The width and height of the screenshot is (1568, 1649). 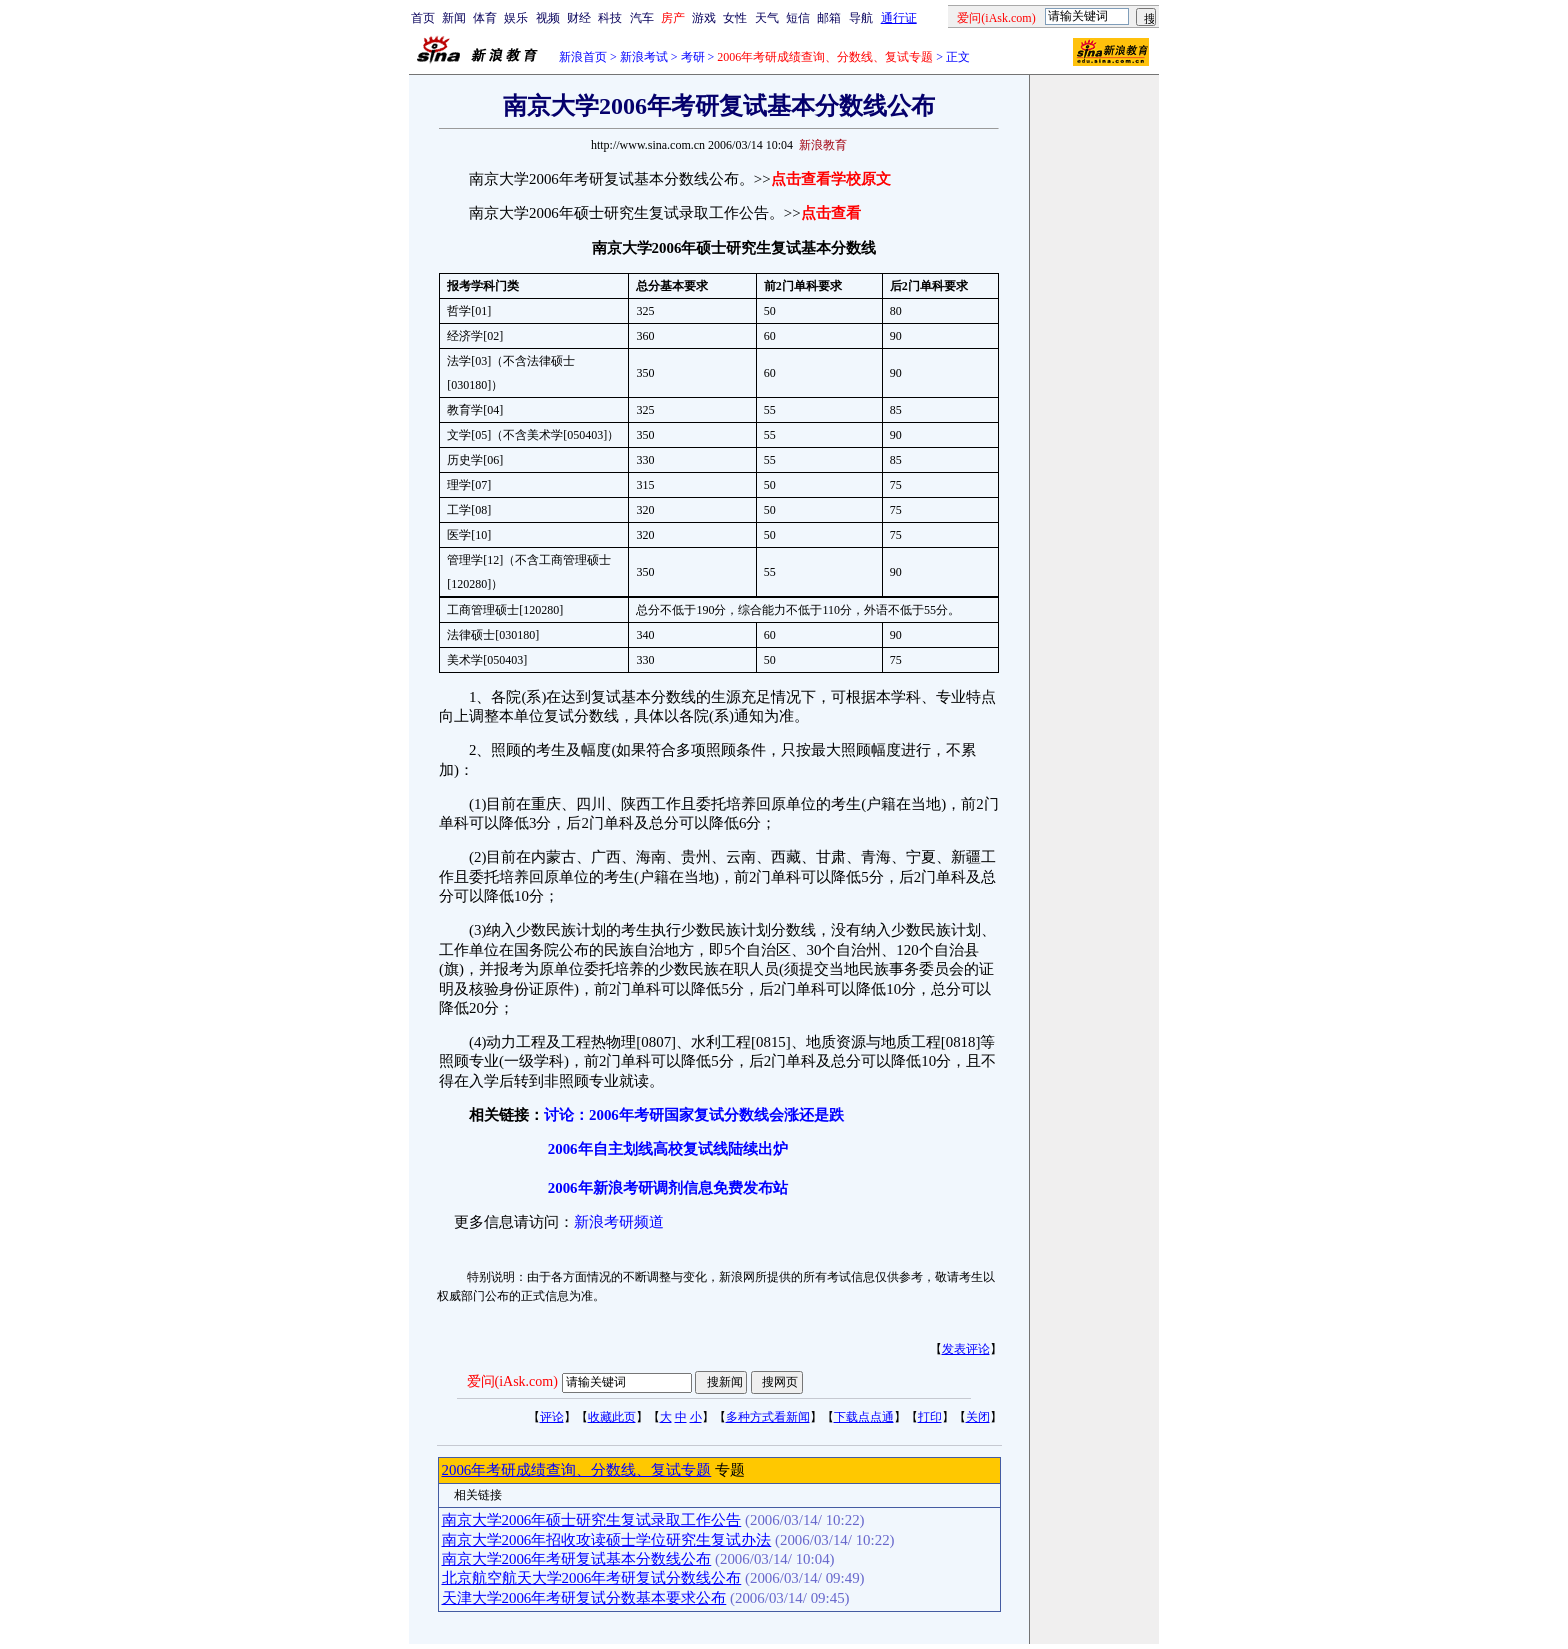 What do you see at coordinates (728, 1470) in the screenshot?
I see `专题` at bounding box center [728, 1470].